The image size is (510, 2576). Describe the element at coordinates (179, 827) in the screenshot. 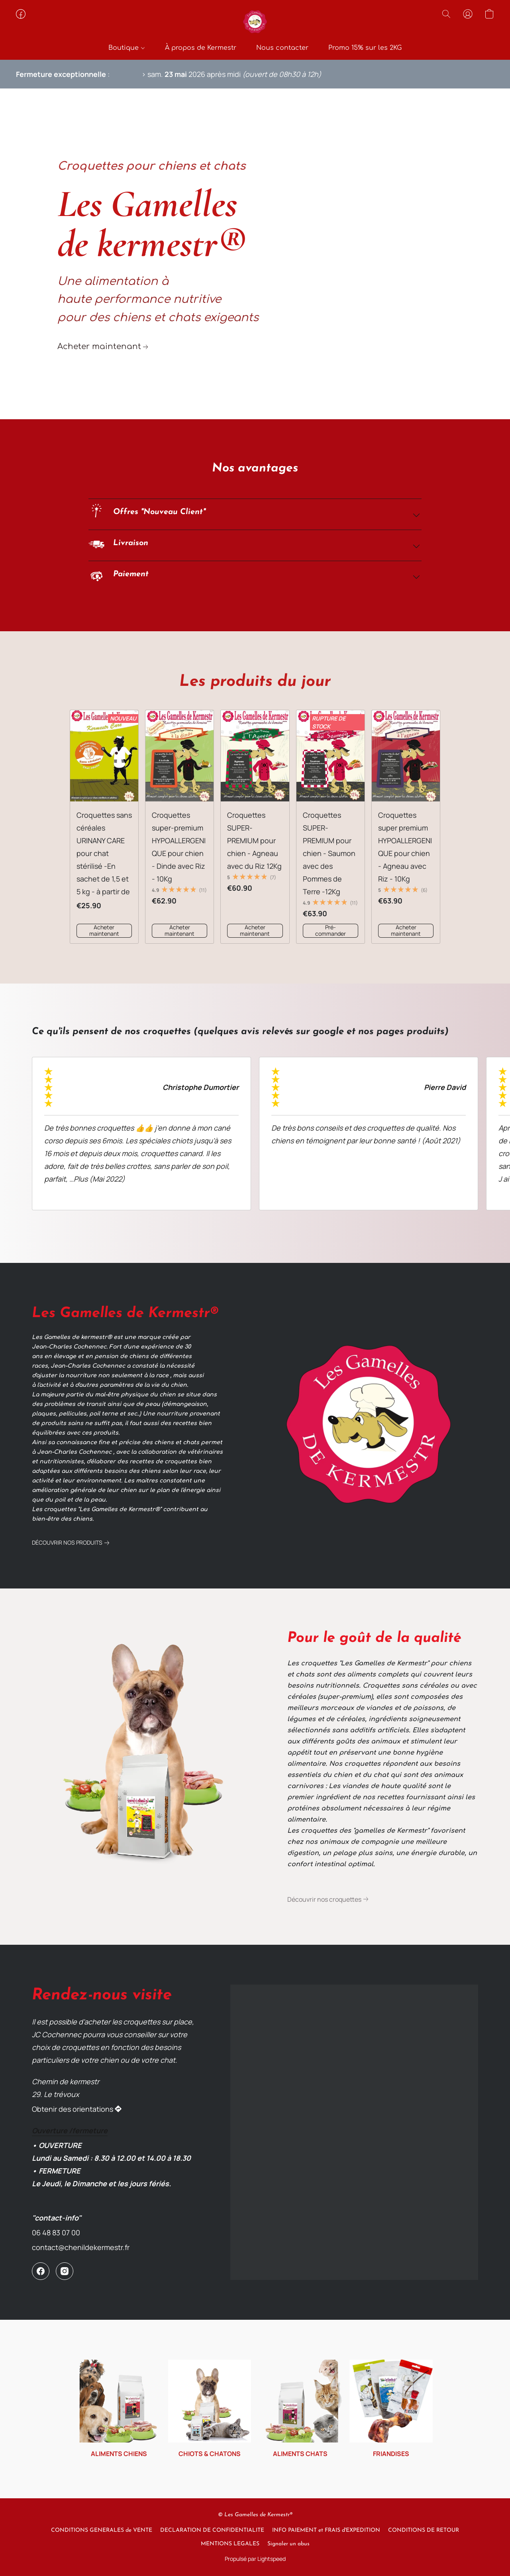

I see `[Croquettes super-premium HYPOALLERGENIQUE pour chien - Dinde avec Riz - 10Kg]` at that location.